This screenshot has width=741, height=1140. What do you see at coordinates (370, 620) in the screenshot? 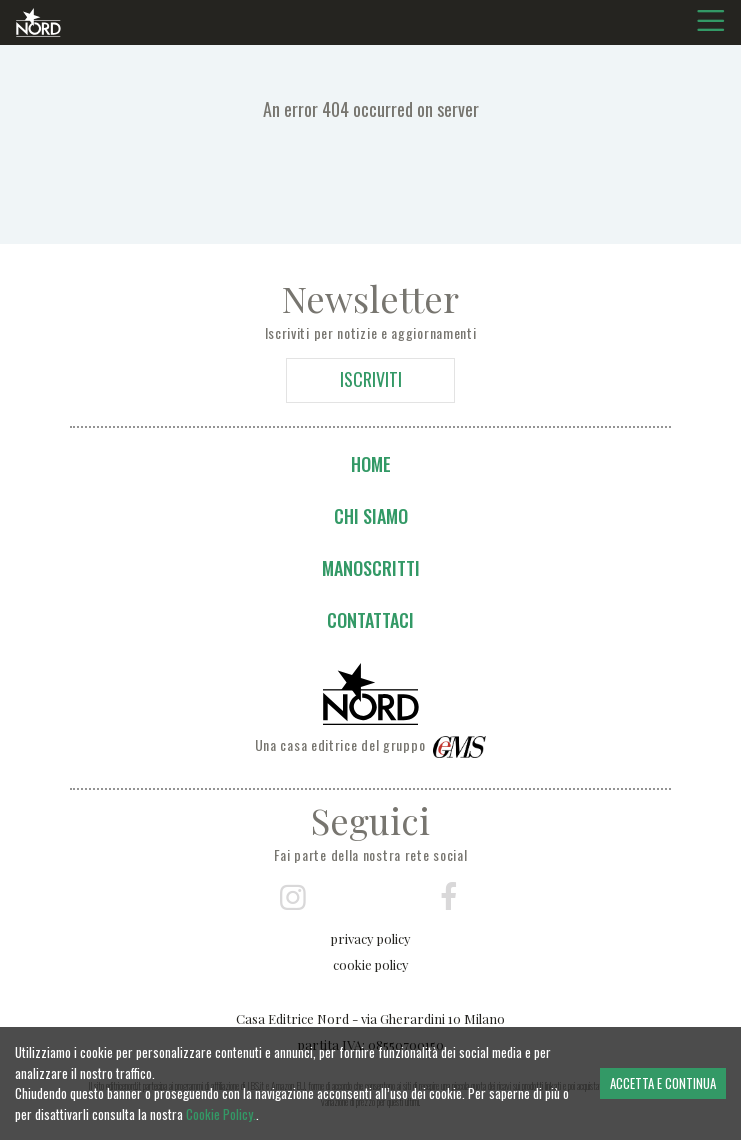
I see `Contattaci` at bounding box center [370, 620].